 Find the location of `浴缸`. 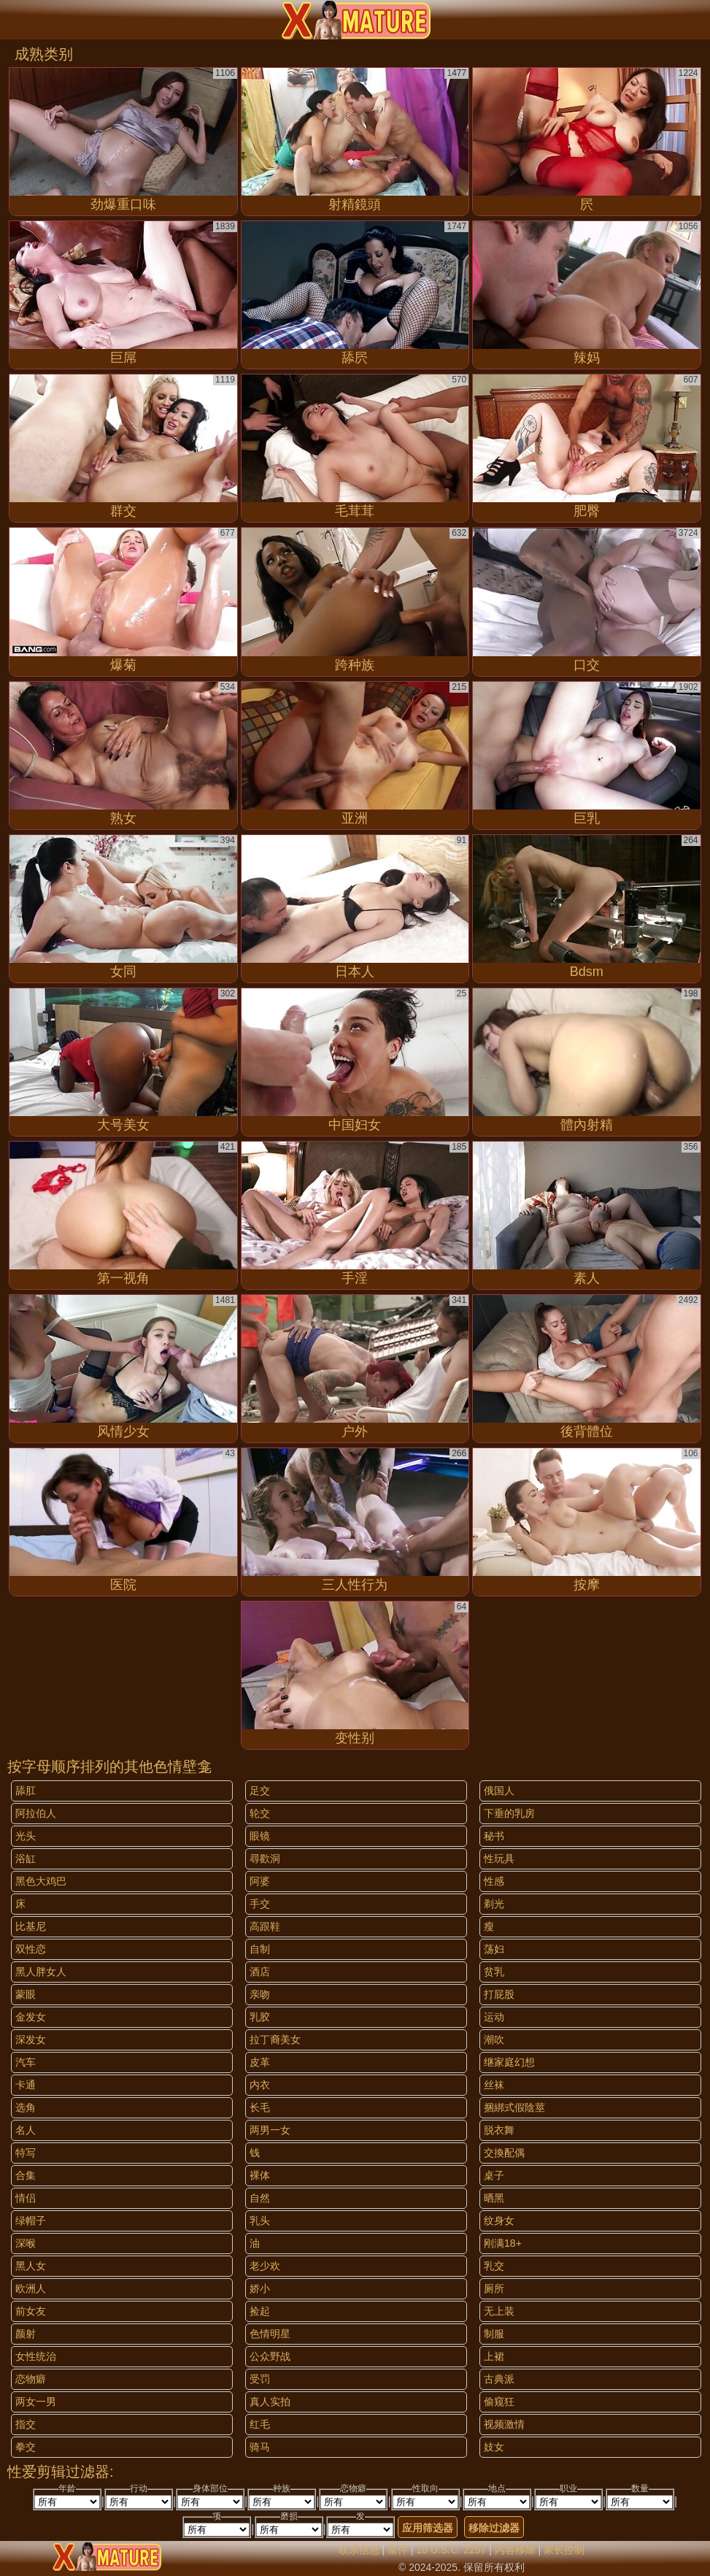

浴缸 is located at coordinates (25, 1858).